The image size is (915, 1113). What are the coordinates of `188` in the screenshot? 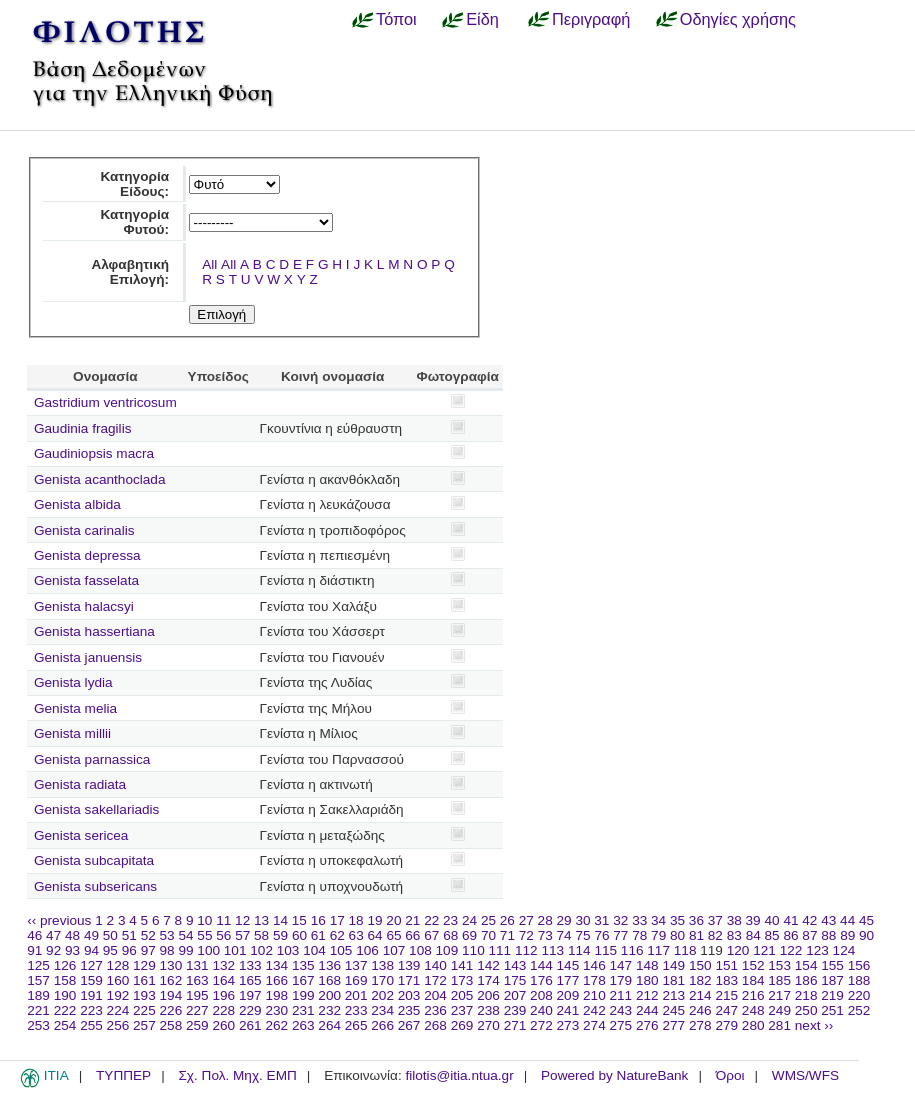 It's located at (859, 980).